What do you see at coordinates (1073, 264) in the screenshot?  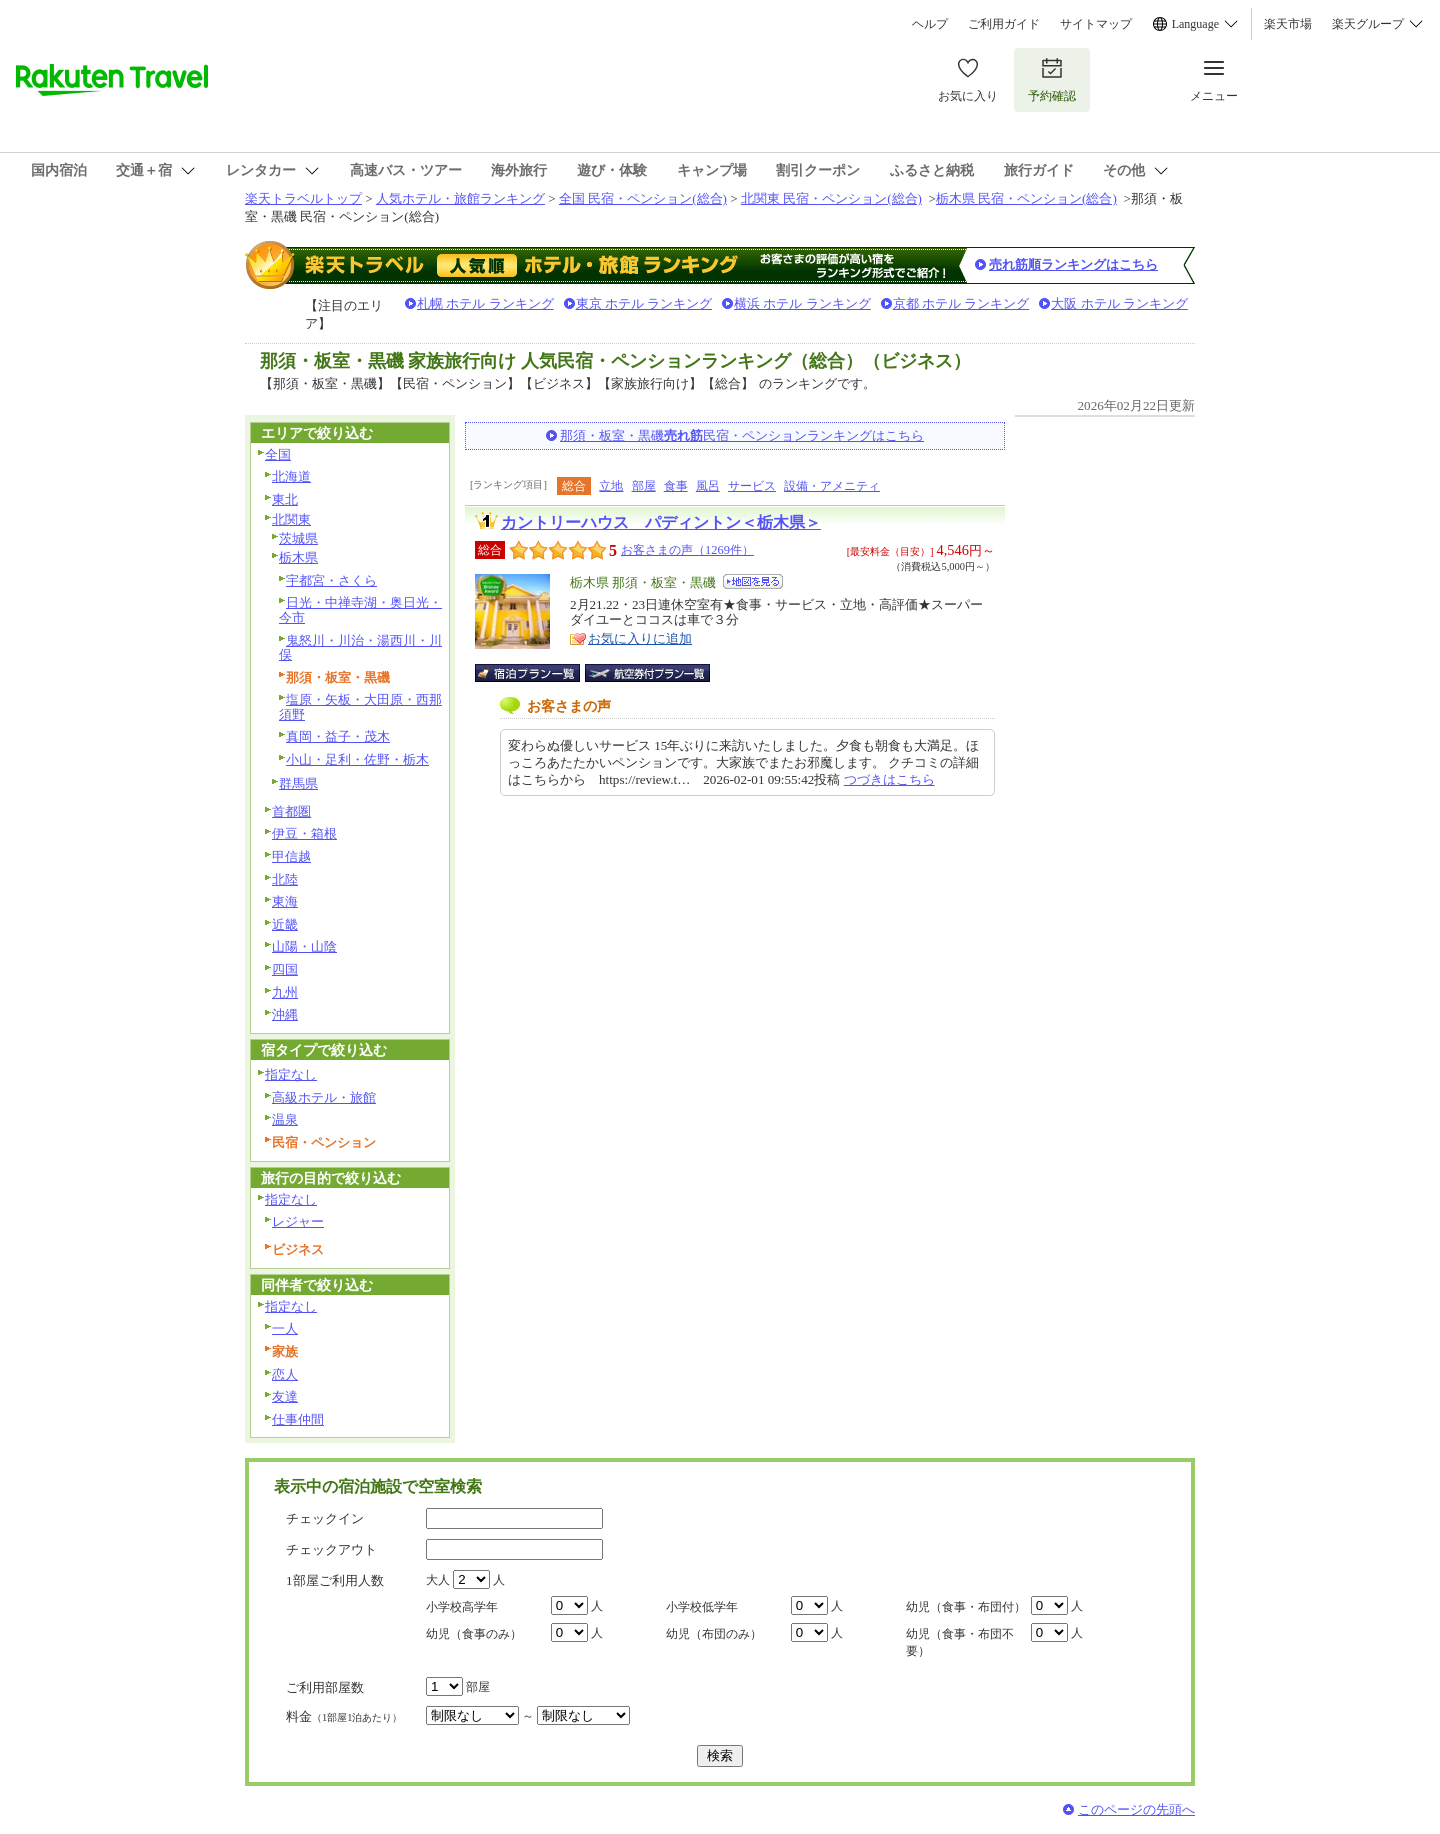 I see `売れ筋順ランキングはこちら` at bounding box center [1073, 264].